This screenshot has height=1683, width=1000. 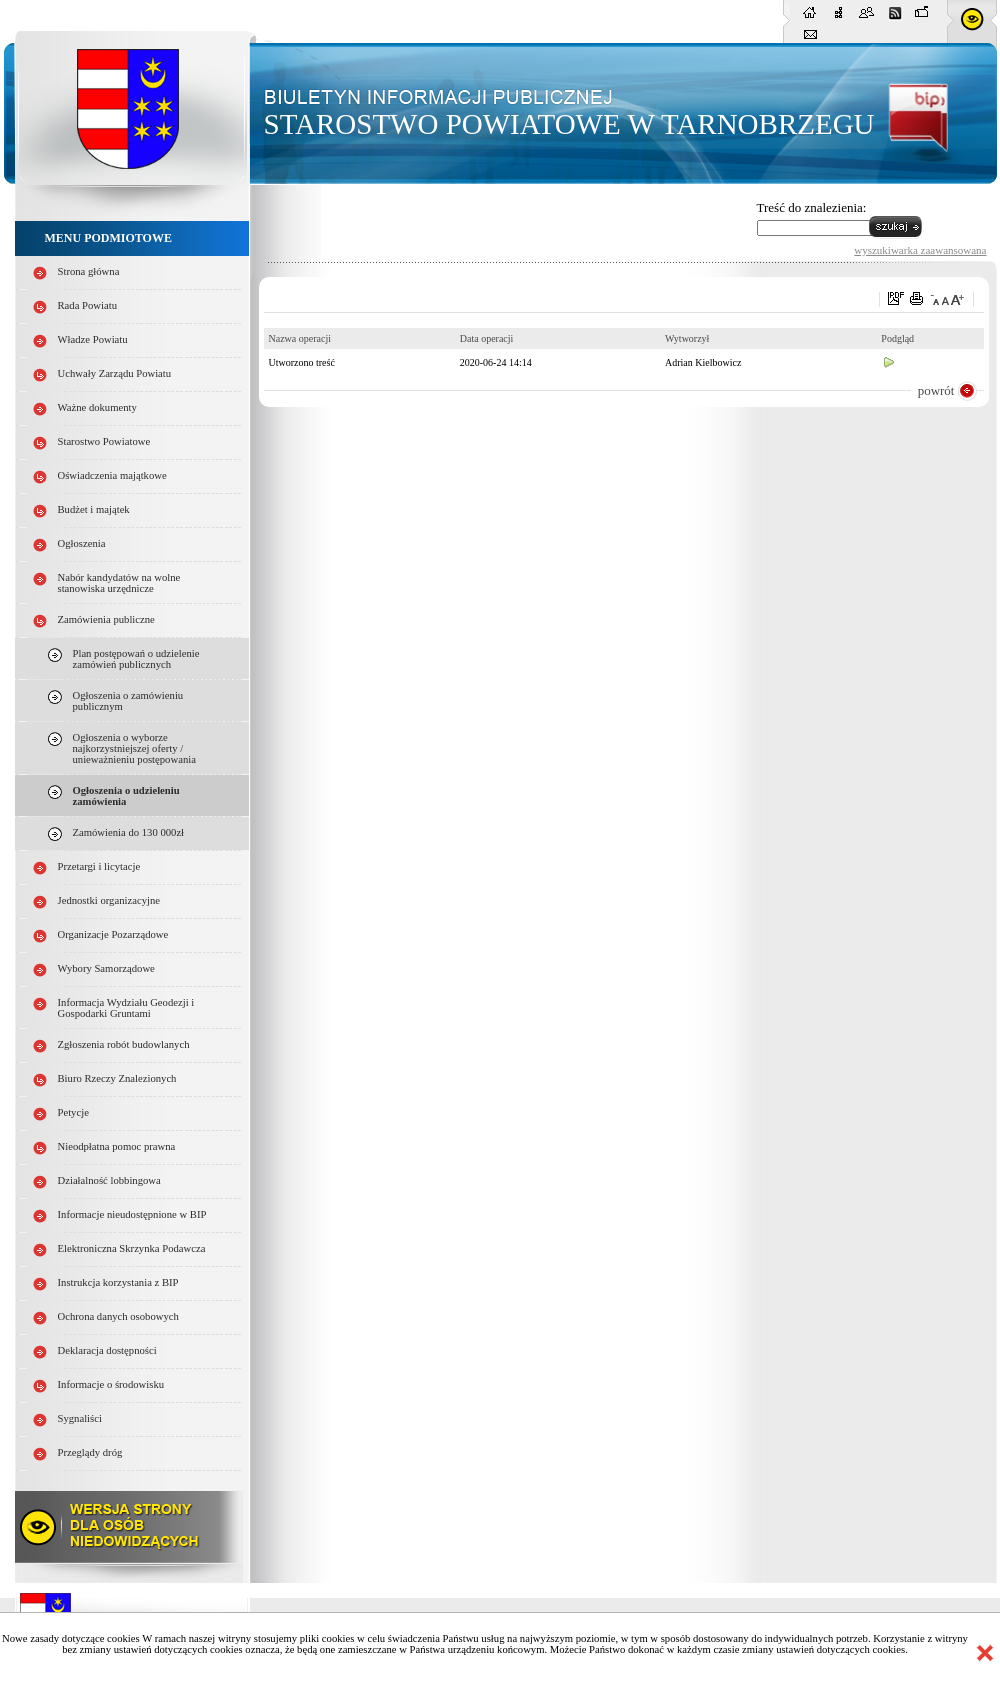 I want to click on Rada Powiatu, so click(x=88, y=305).